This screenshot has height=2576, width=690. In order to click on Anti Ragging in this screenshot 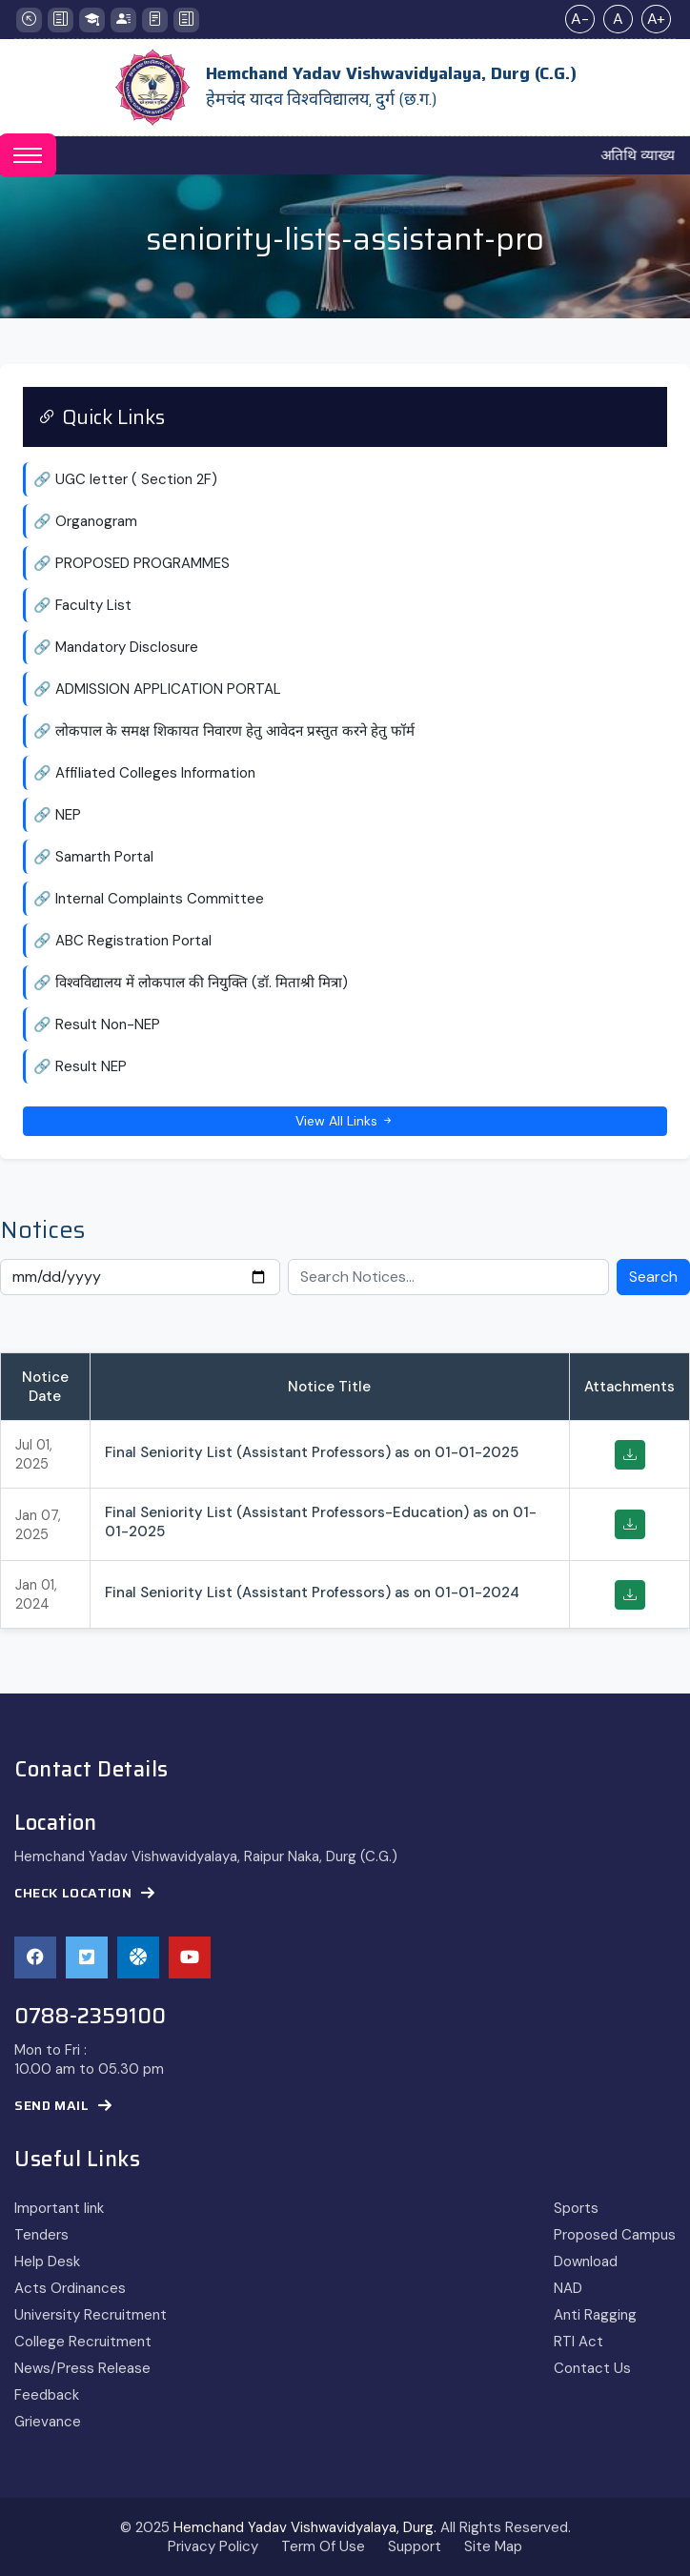, I will do `click(595, 2314)`.